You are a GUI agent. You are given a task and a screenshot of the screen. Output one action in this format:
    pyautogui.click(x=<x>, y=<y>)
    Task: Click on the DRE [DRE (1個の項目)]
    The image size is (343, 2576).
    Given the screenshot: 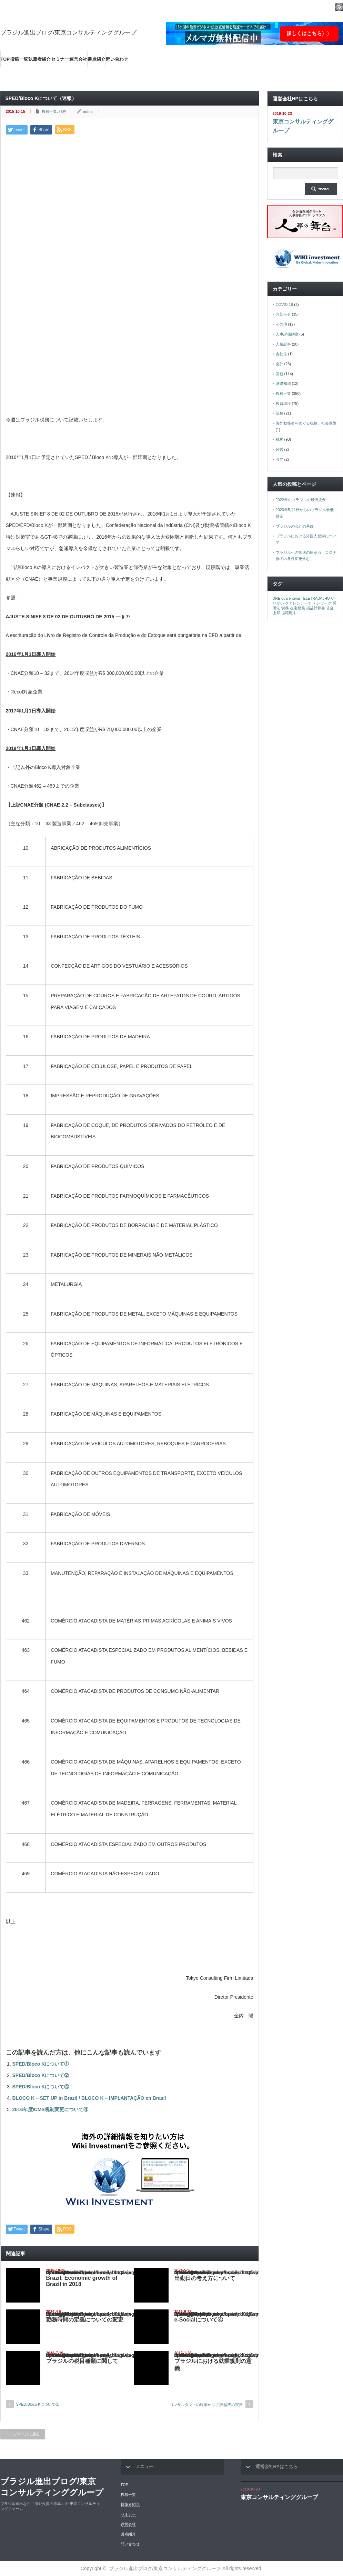 What is the action you would take?
    pyautogui.click(x=277, y=598)
    